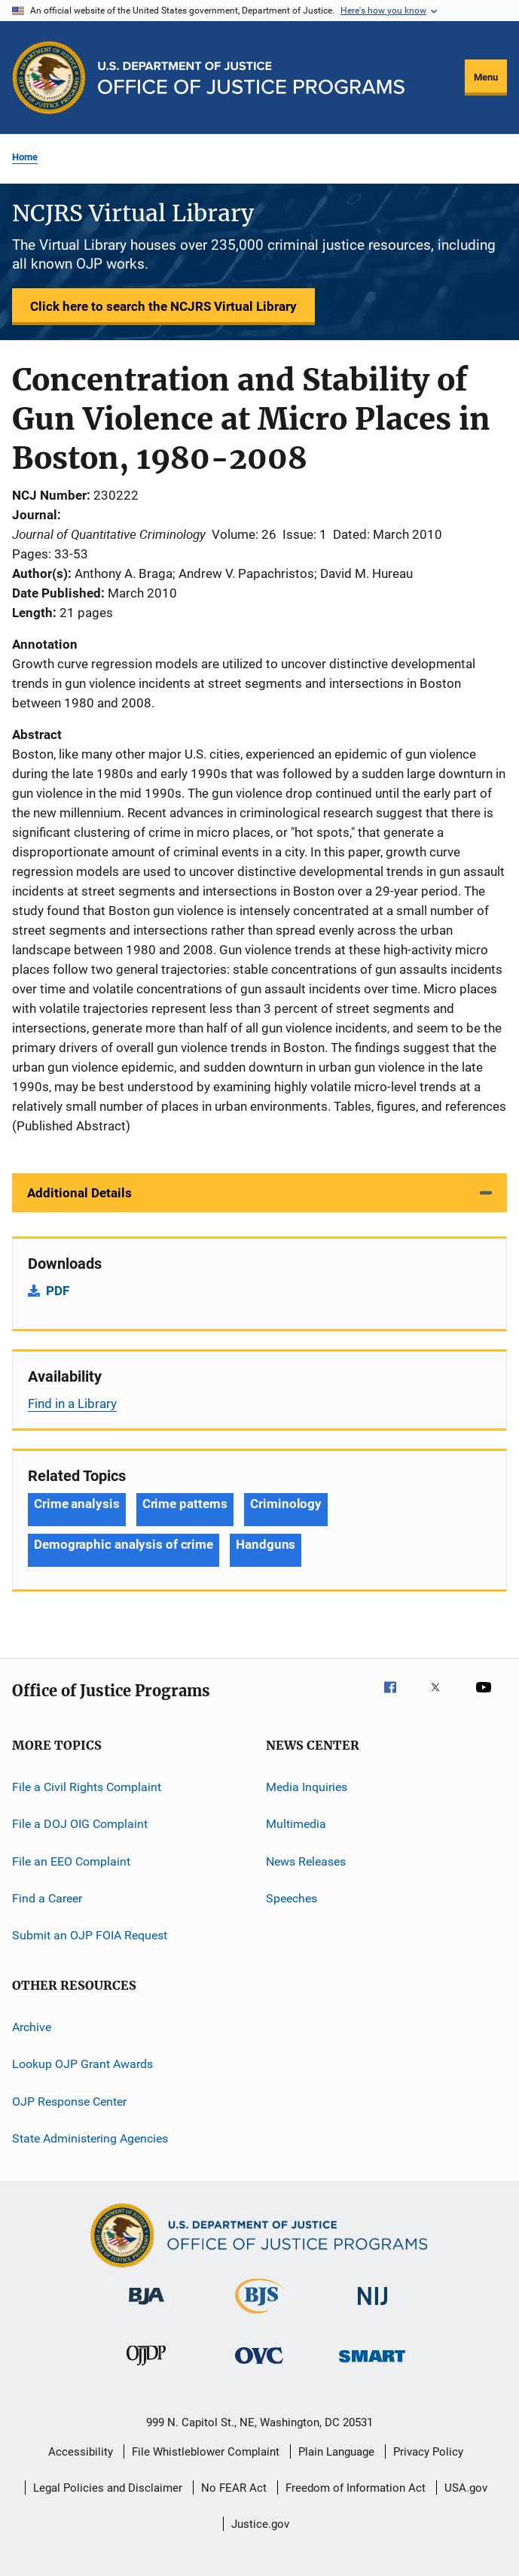 The height and width of the screenshot is (2576, 519). What do you see at coordinates (259, 2366) in the screenshot?
I see `[Office for Victims of Crime]` at bounding box center [259, 2366].